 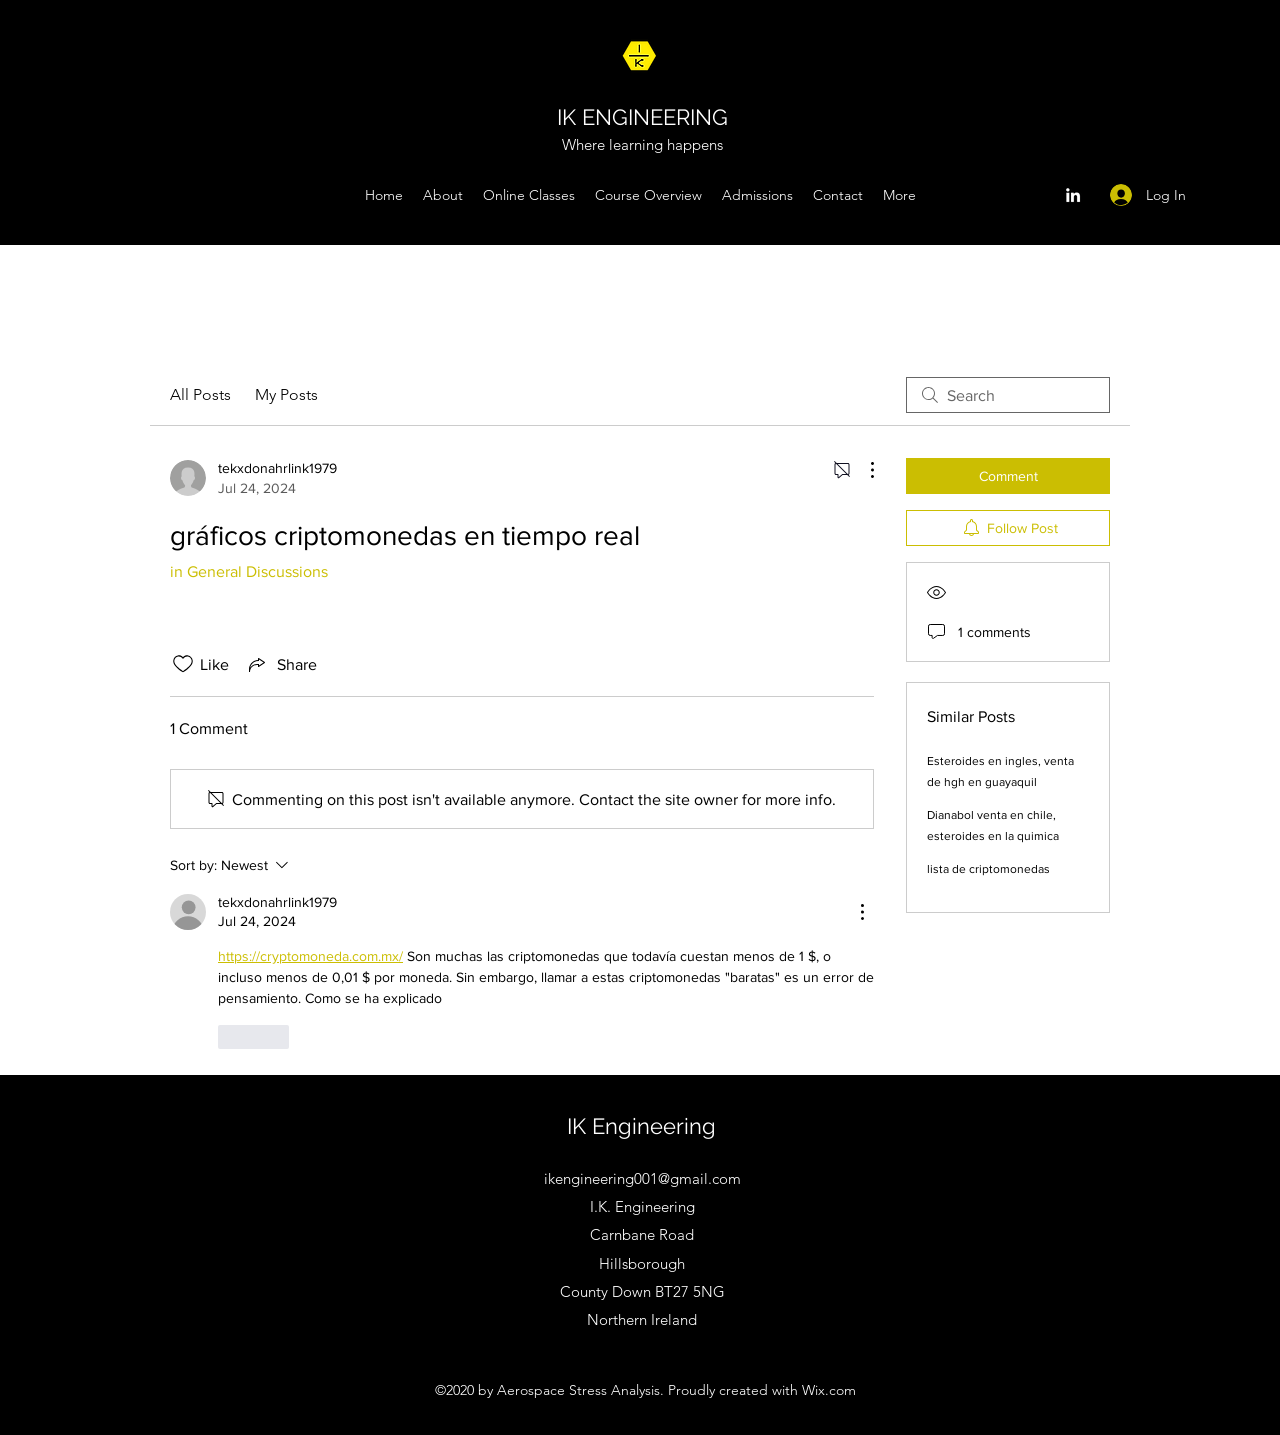 What do you see at coordinates (641, 1126) in the screenshot?
I see `IK Engineering` at bounding box center [641, 1126].